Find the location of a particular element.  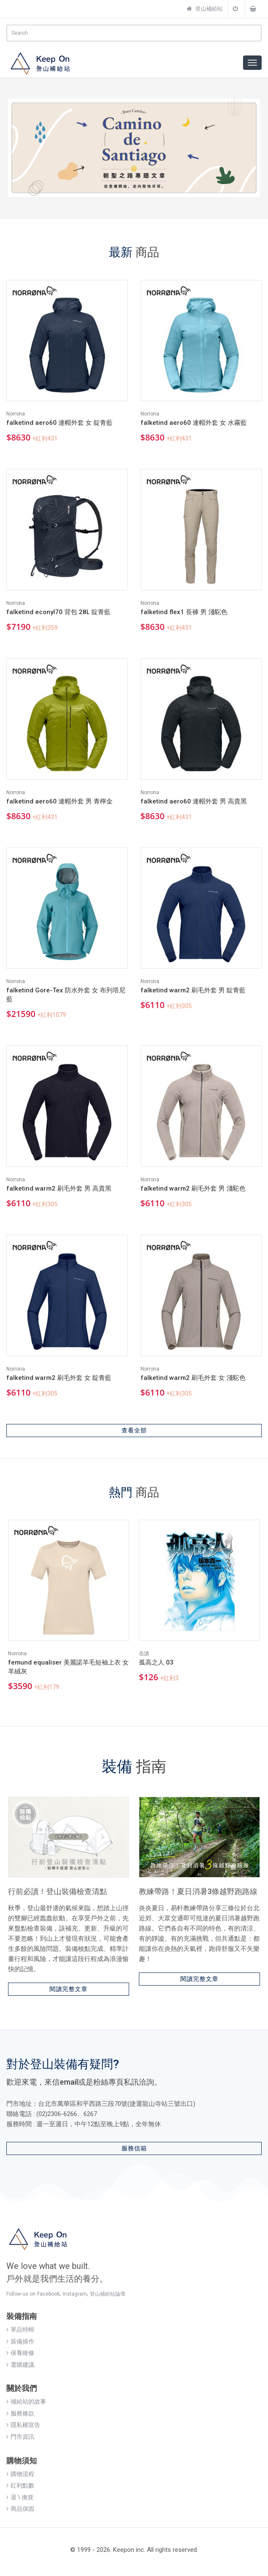

Norrona is located at coordinates (15, 414).